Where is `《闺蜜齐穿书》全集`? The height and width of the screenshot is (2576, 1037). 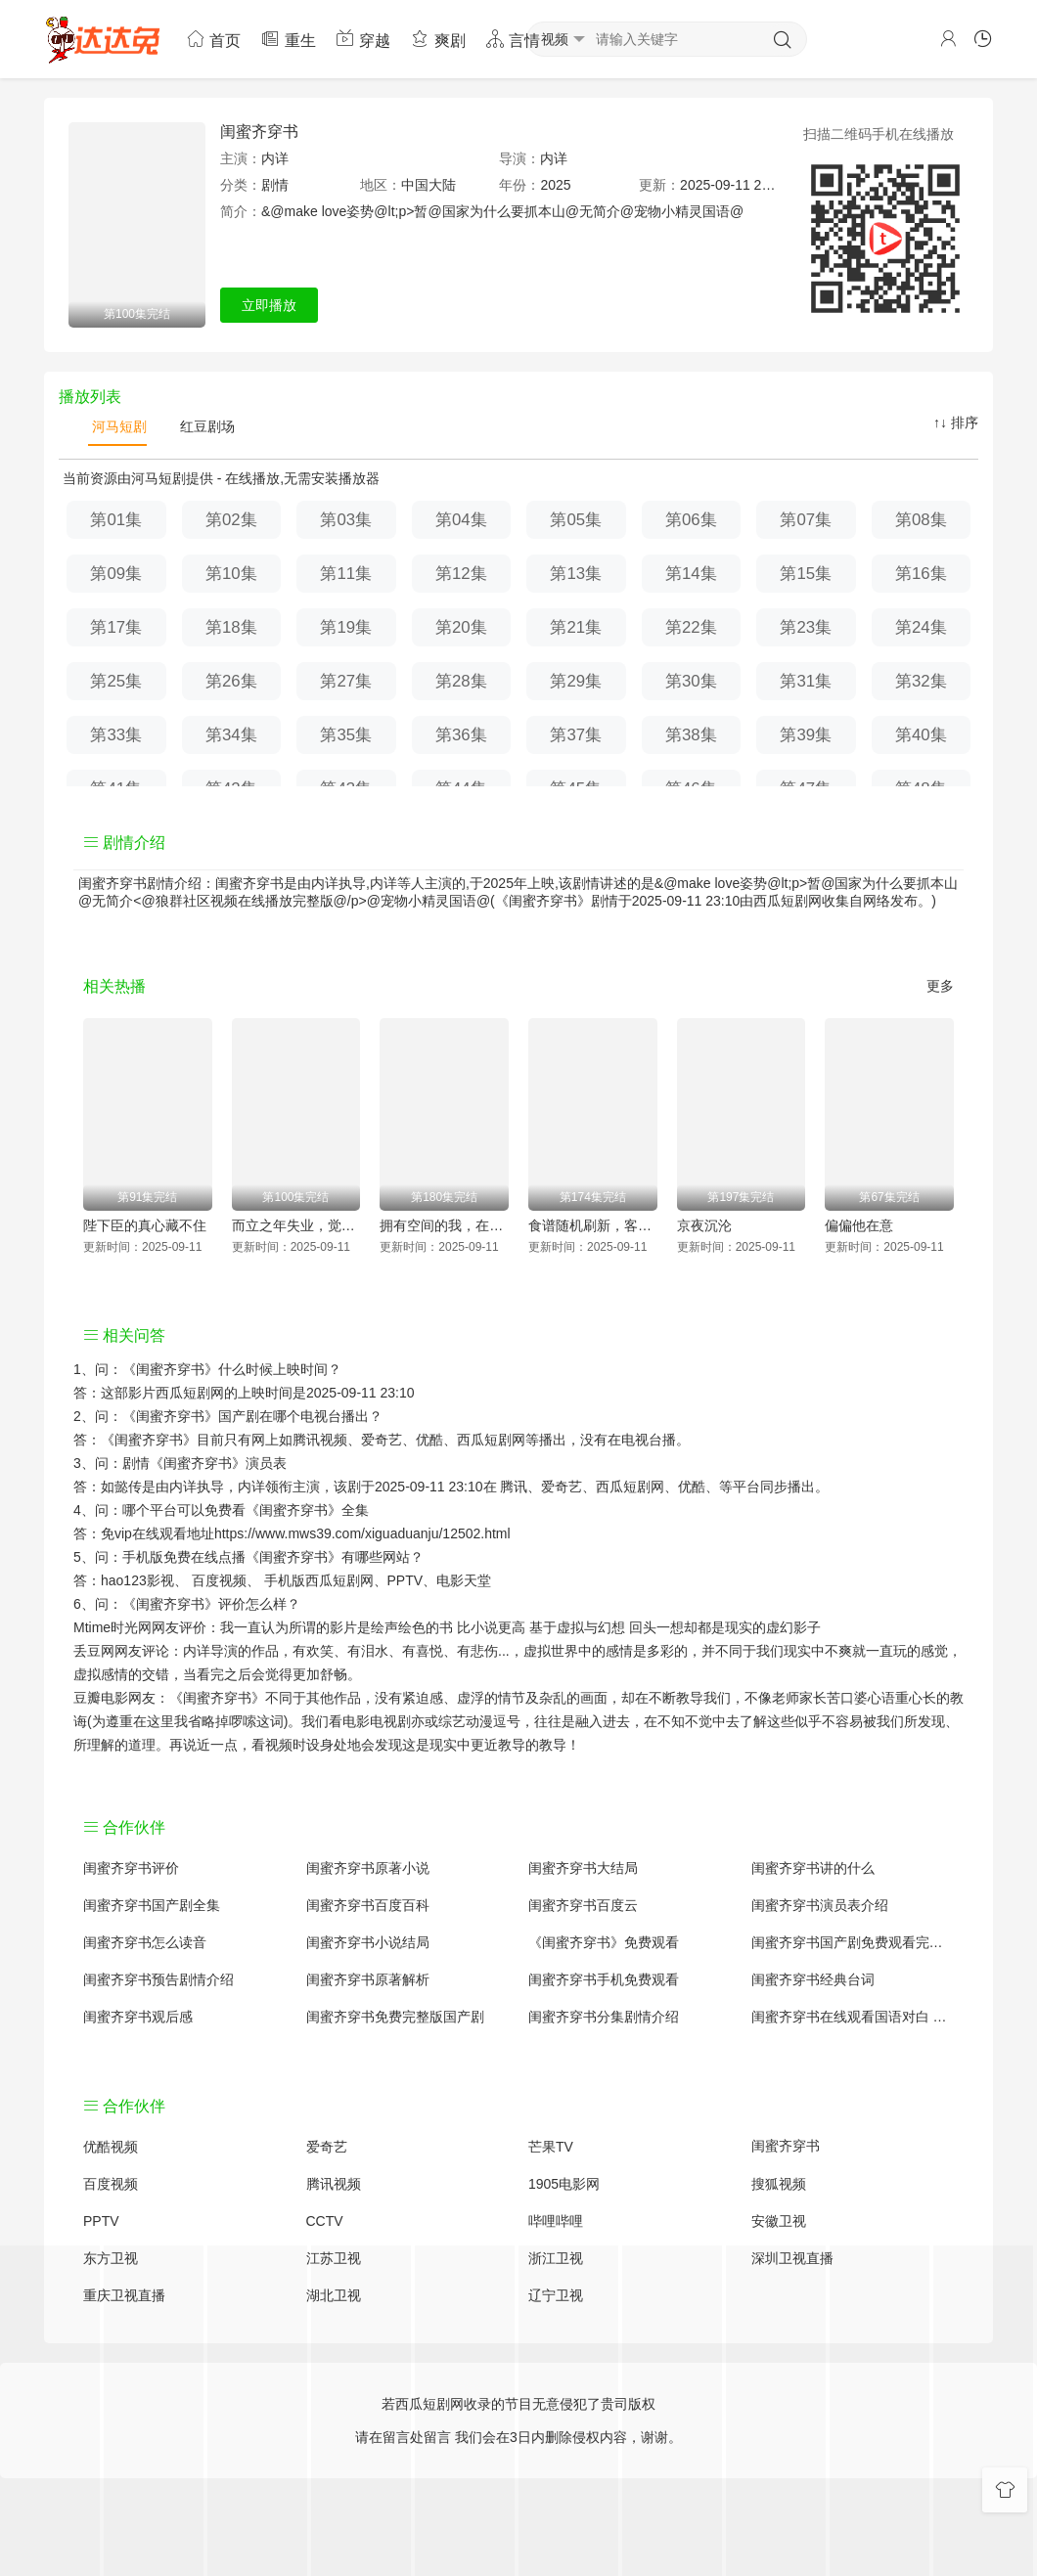
《闺蜜齐穿书》全集 is located at coordinates (307, 1510).